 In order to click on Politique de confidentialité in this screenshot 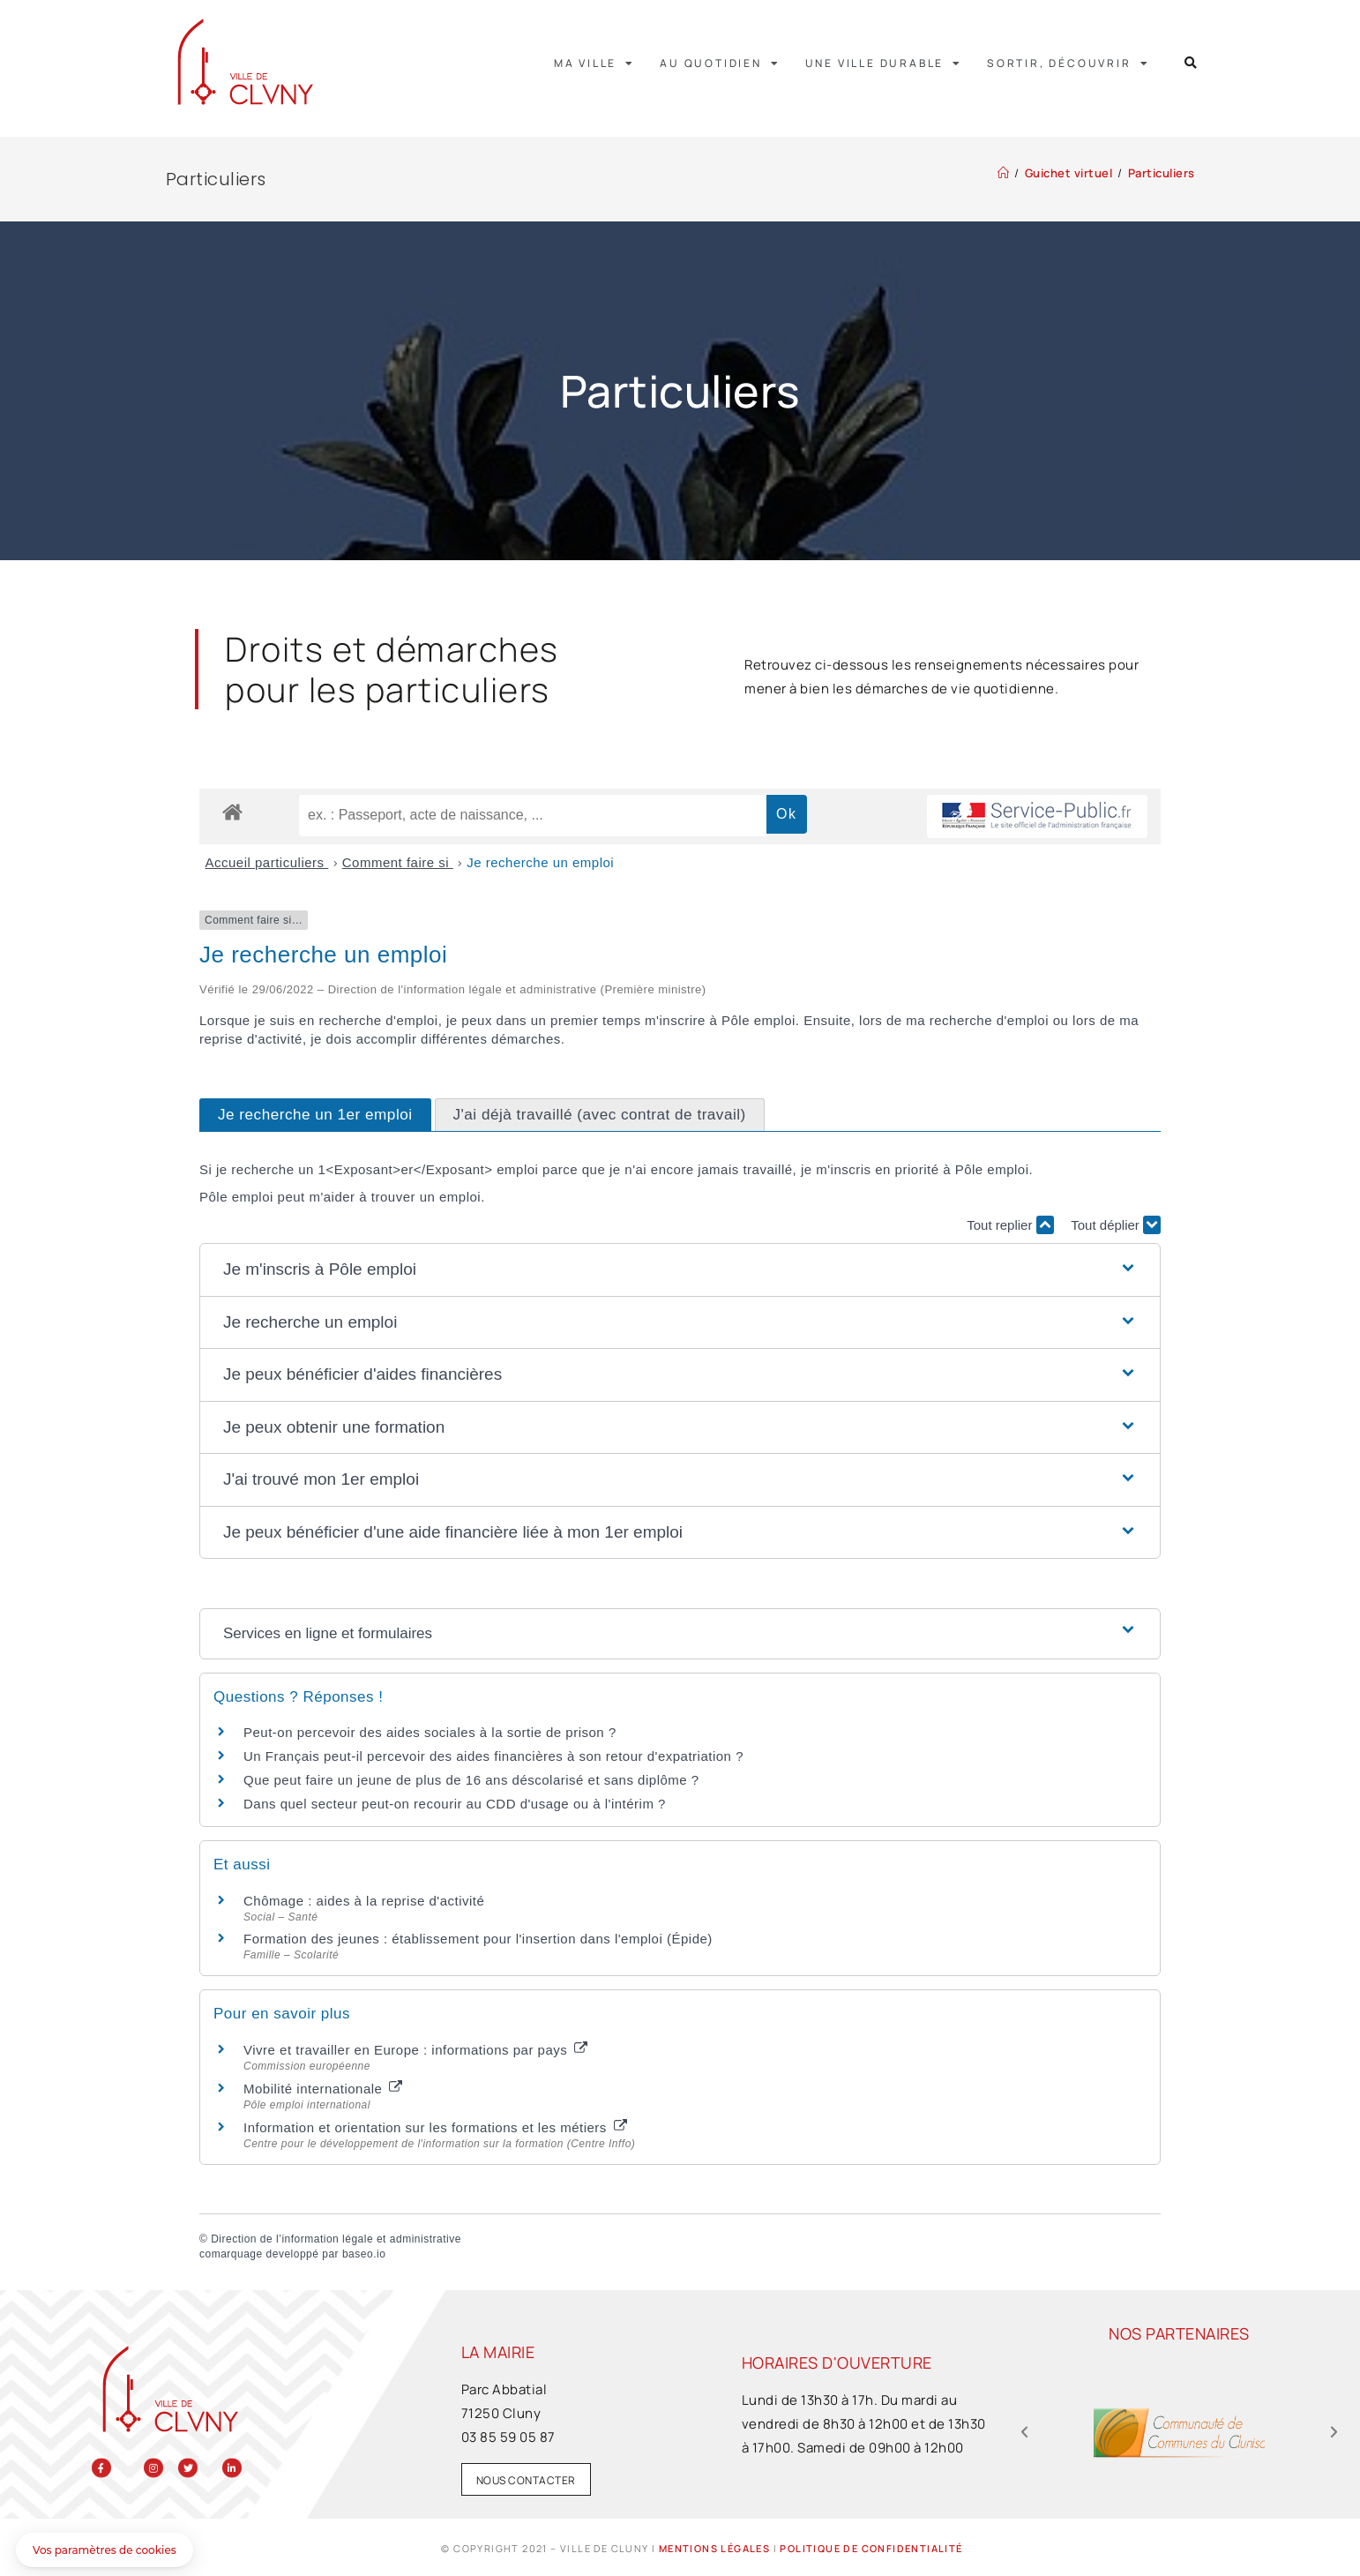, I will do `click(871, 2548)`.